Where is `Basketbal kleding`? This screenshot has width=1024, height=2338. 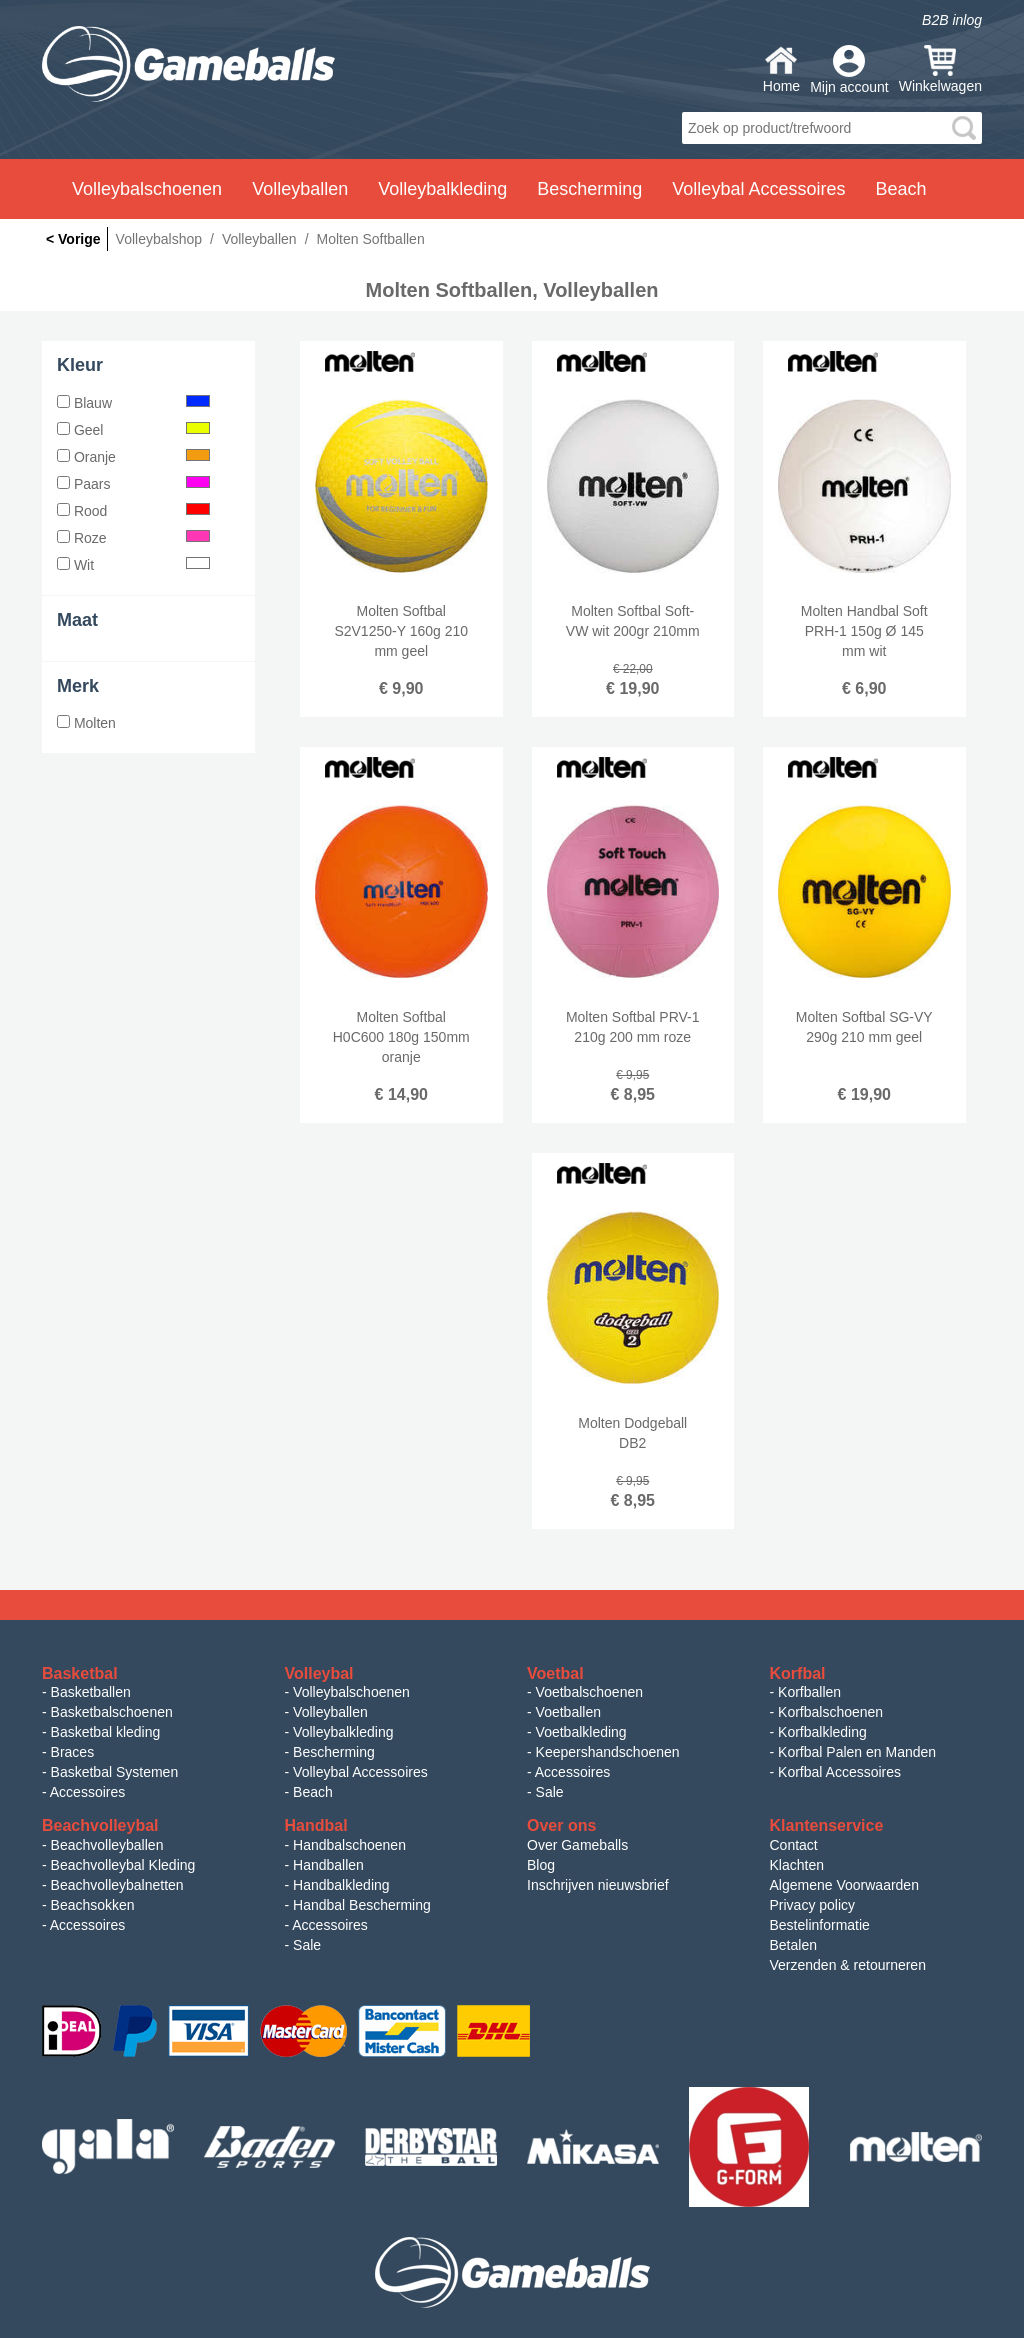 Basketbal kleding is located at coordinates (106, 1732).